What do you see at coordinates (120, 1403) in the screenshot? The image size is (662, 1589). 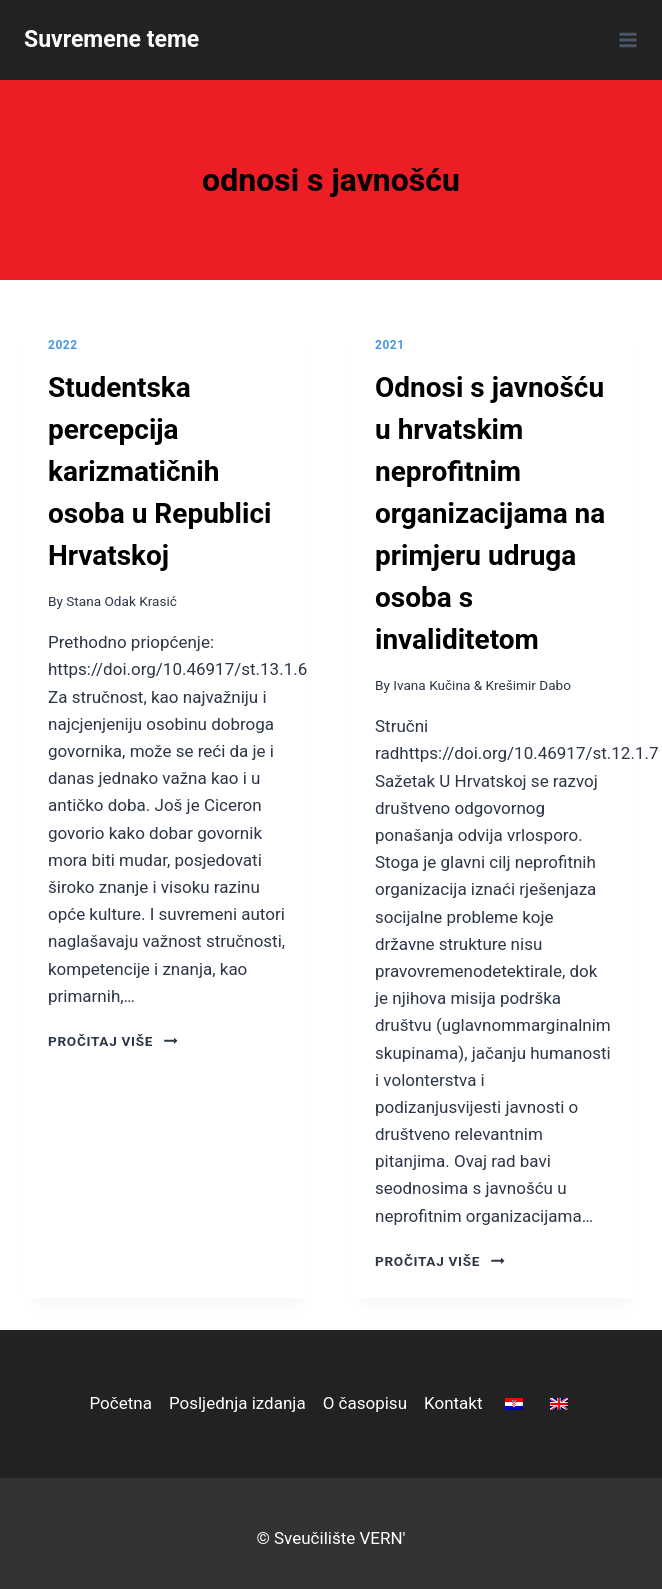 I see `Početna` at bounding box center [120, 1403].